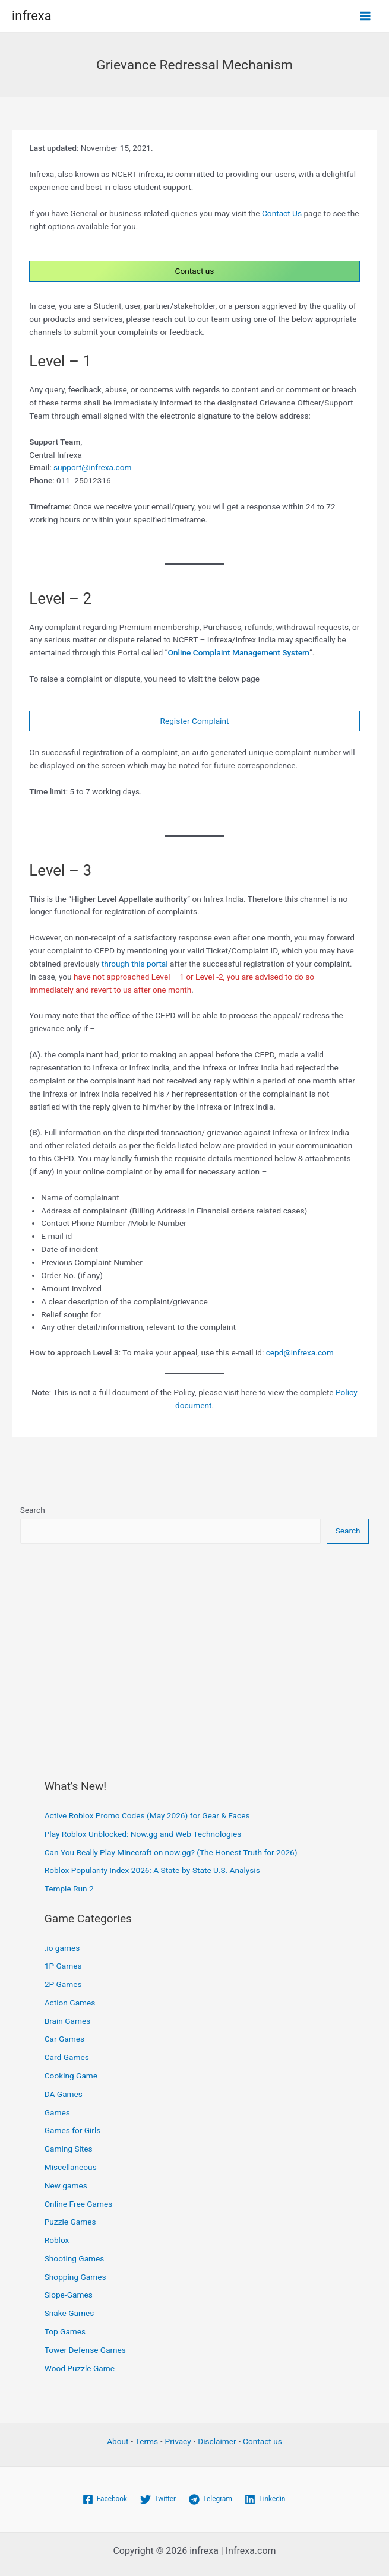 This screenshot has width=389, height=2576. I want to click on DA Games, so click(64, 2094).